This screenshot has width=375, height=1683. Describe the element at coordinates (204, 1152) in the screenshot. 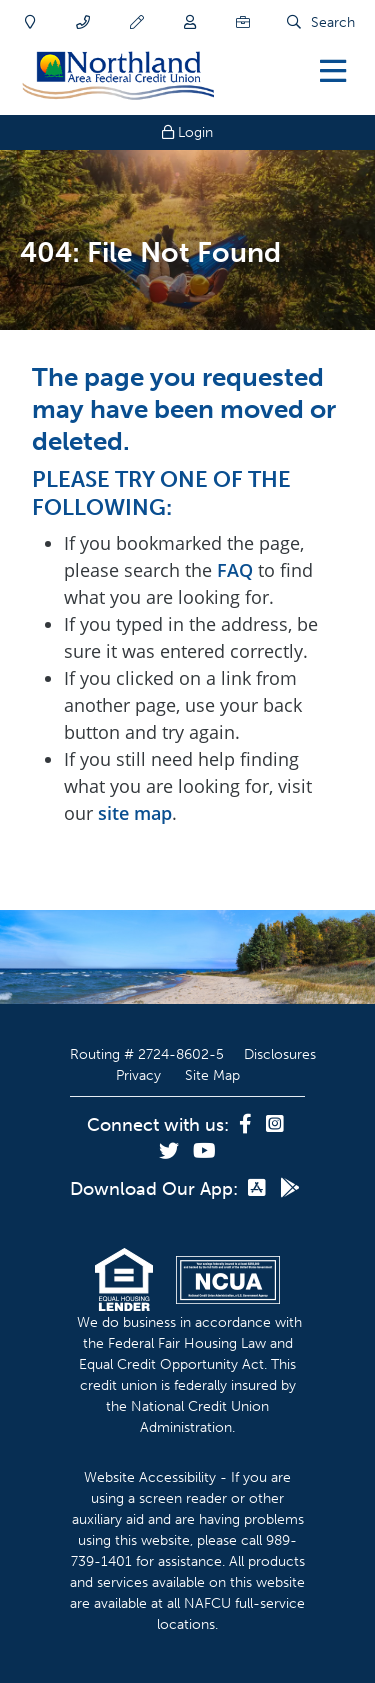

I see `[YouTube]` at that location.